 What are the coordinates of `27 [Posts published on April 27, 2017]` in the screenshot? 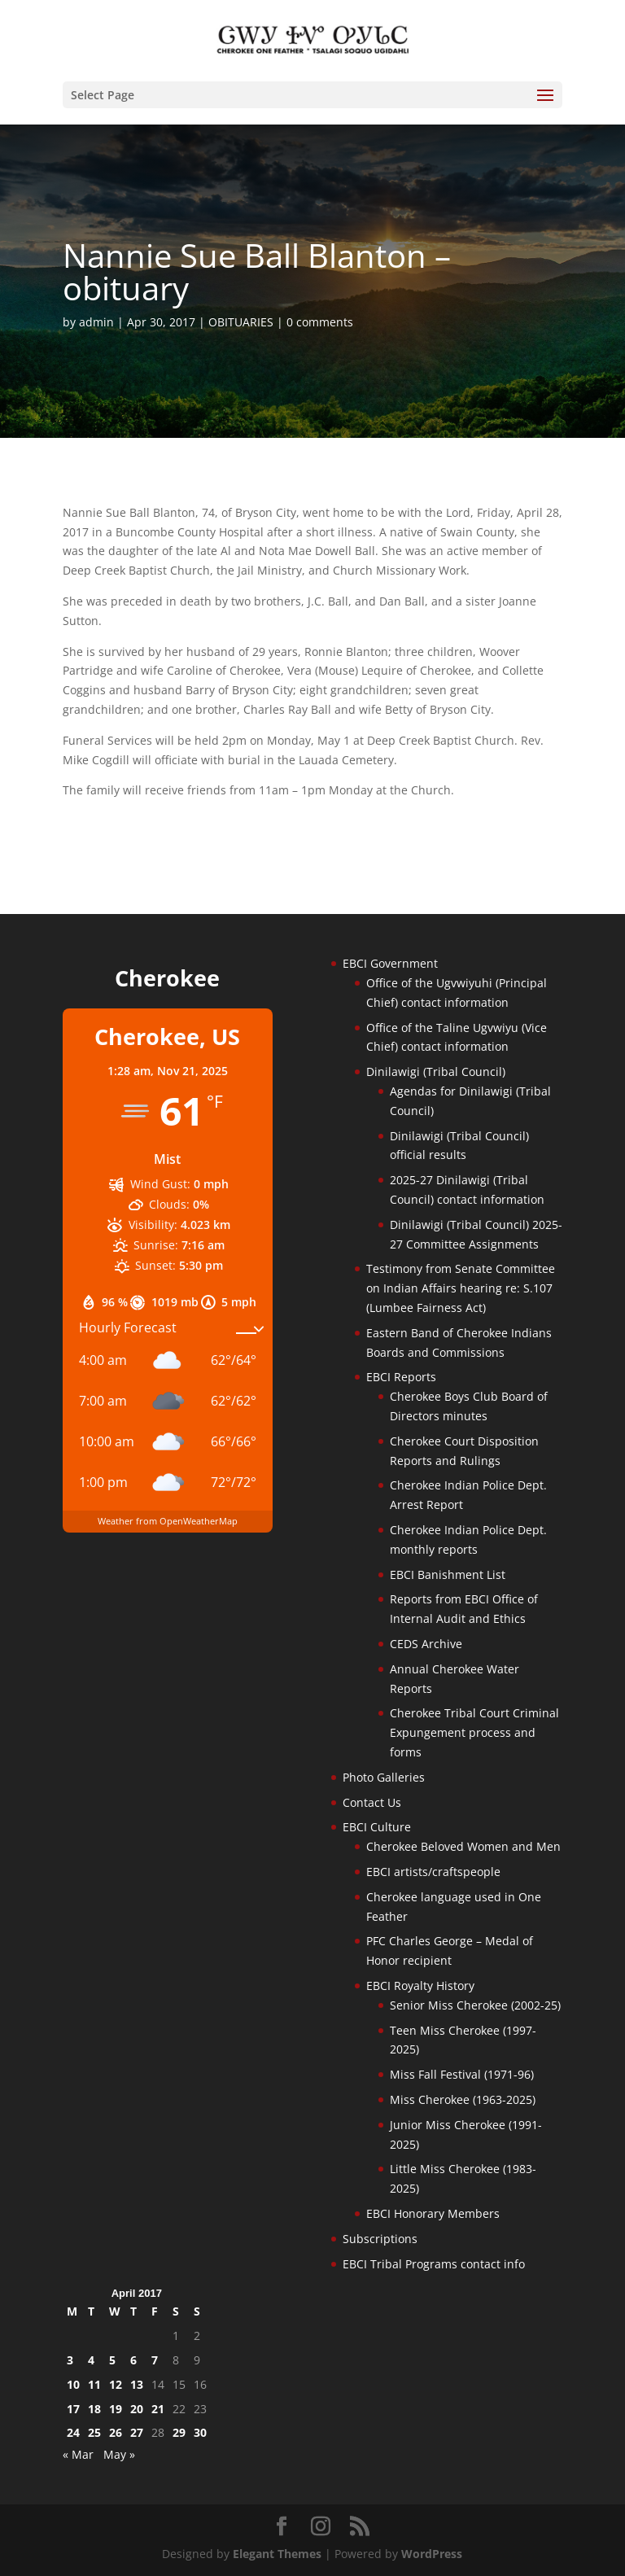 It's located at (136, 2432).